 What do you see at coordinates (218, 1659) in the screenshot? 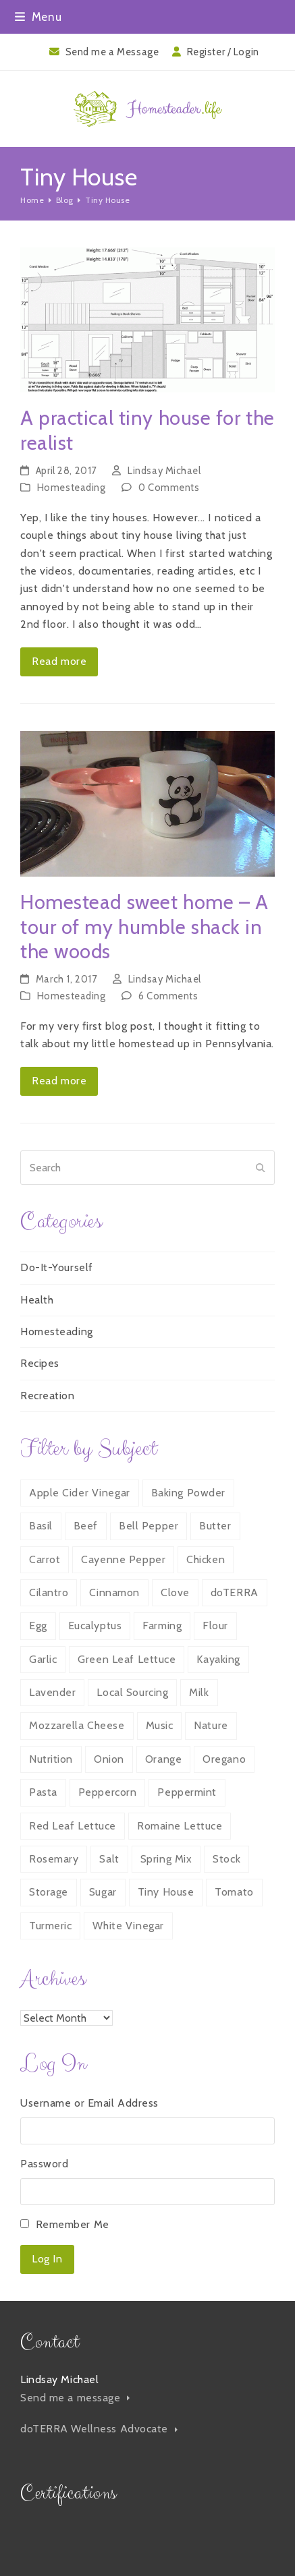
I see `Kayaking` at bounding box center [218, 1659].